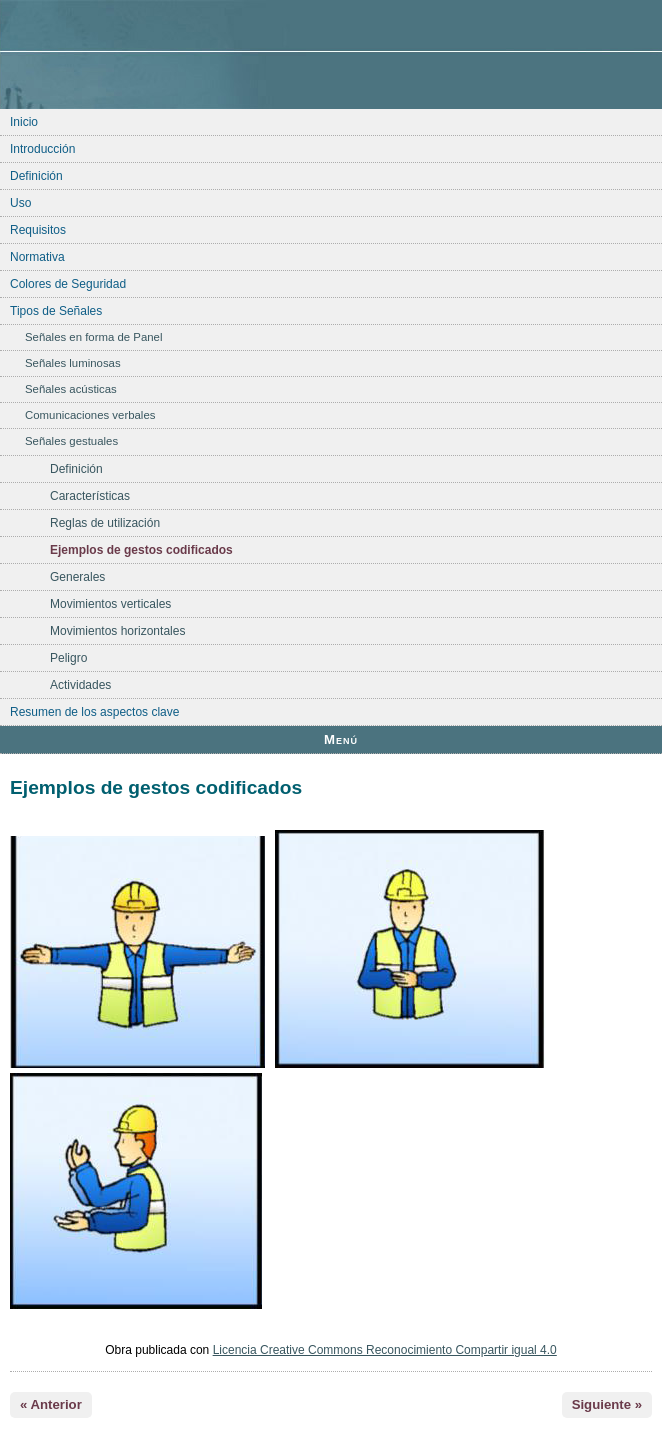 This screenshot has height=1438, width=662. Describe the element at coordinates (73, 363) in the screenshot. I see `Señales luminosas` at that location.